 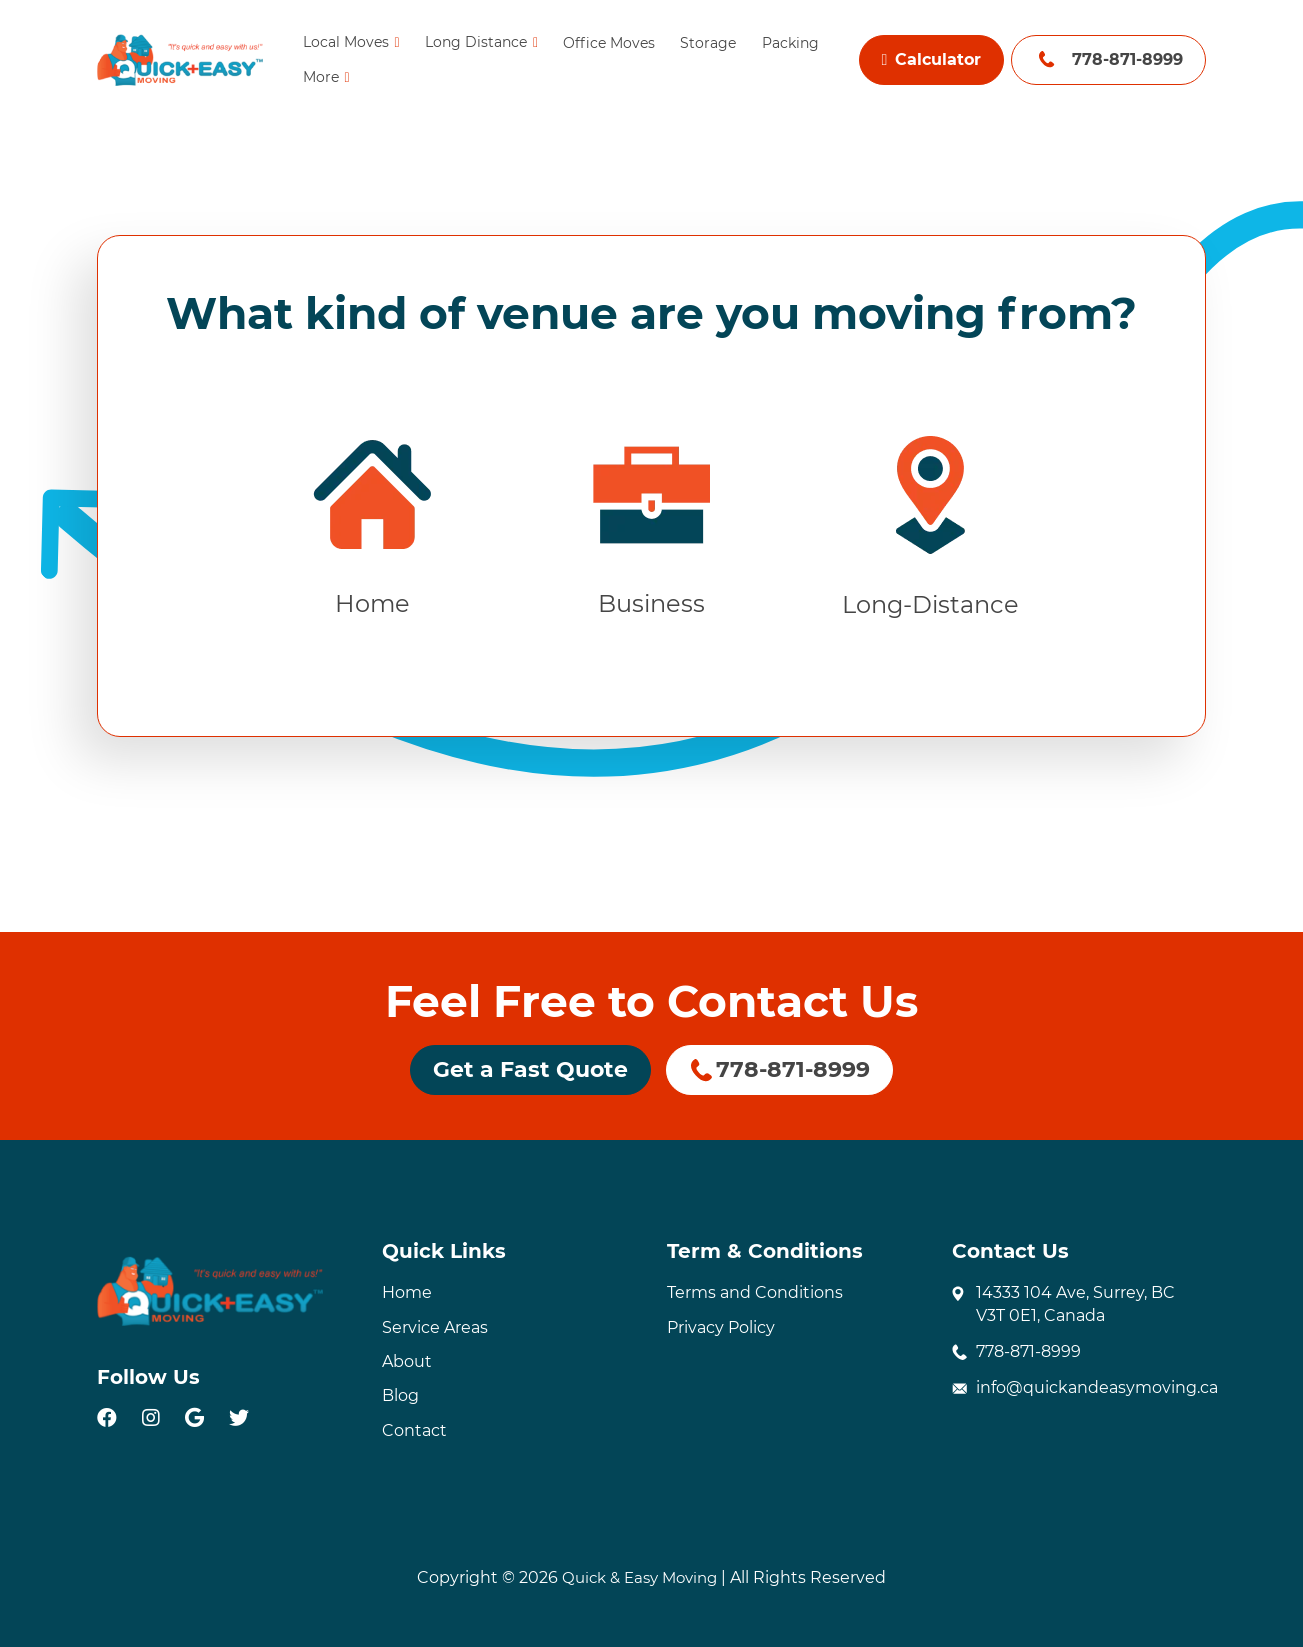 I want to click on [twitter], so click(x=239, y=1418).